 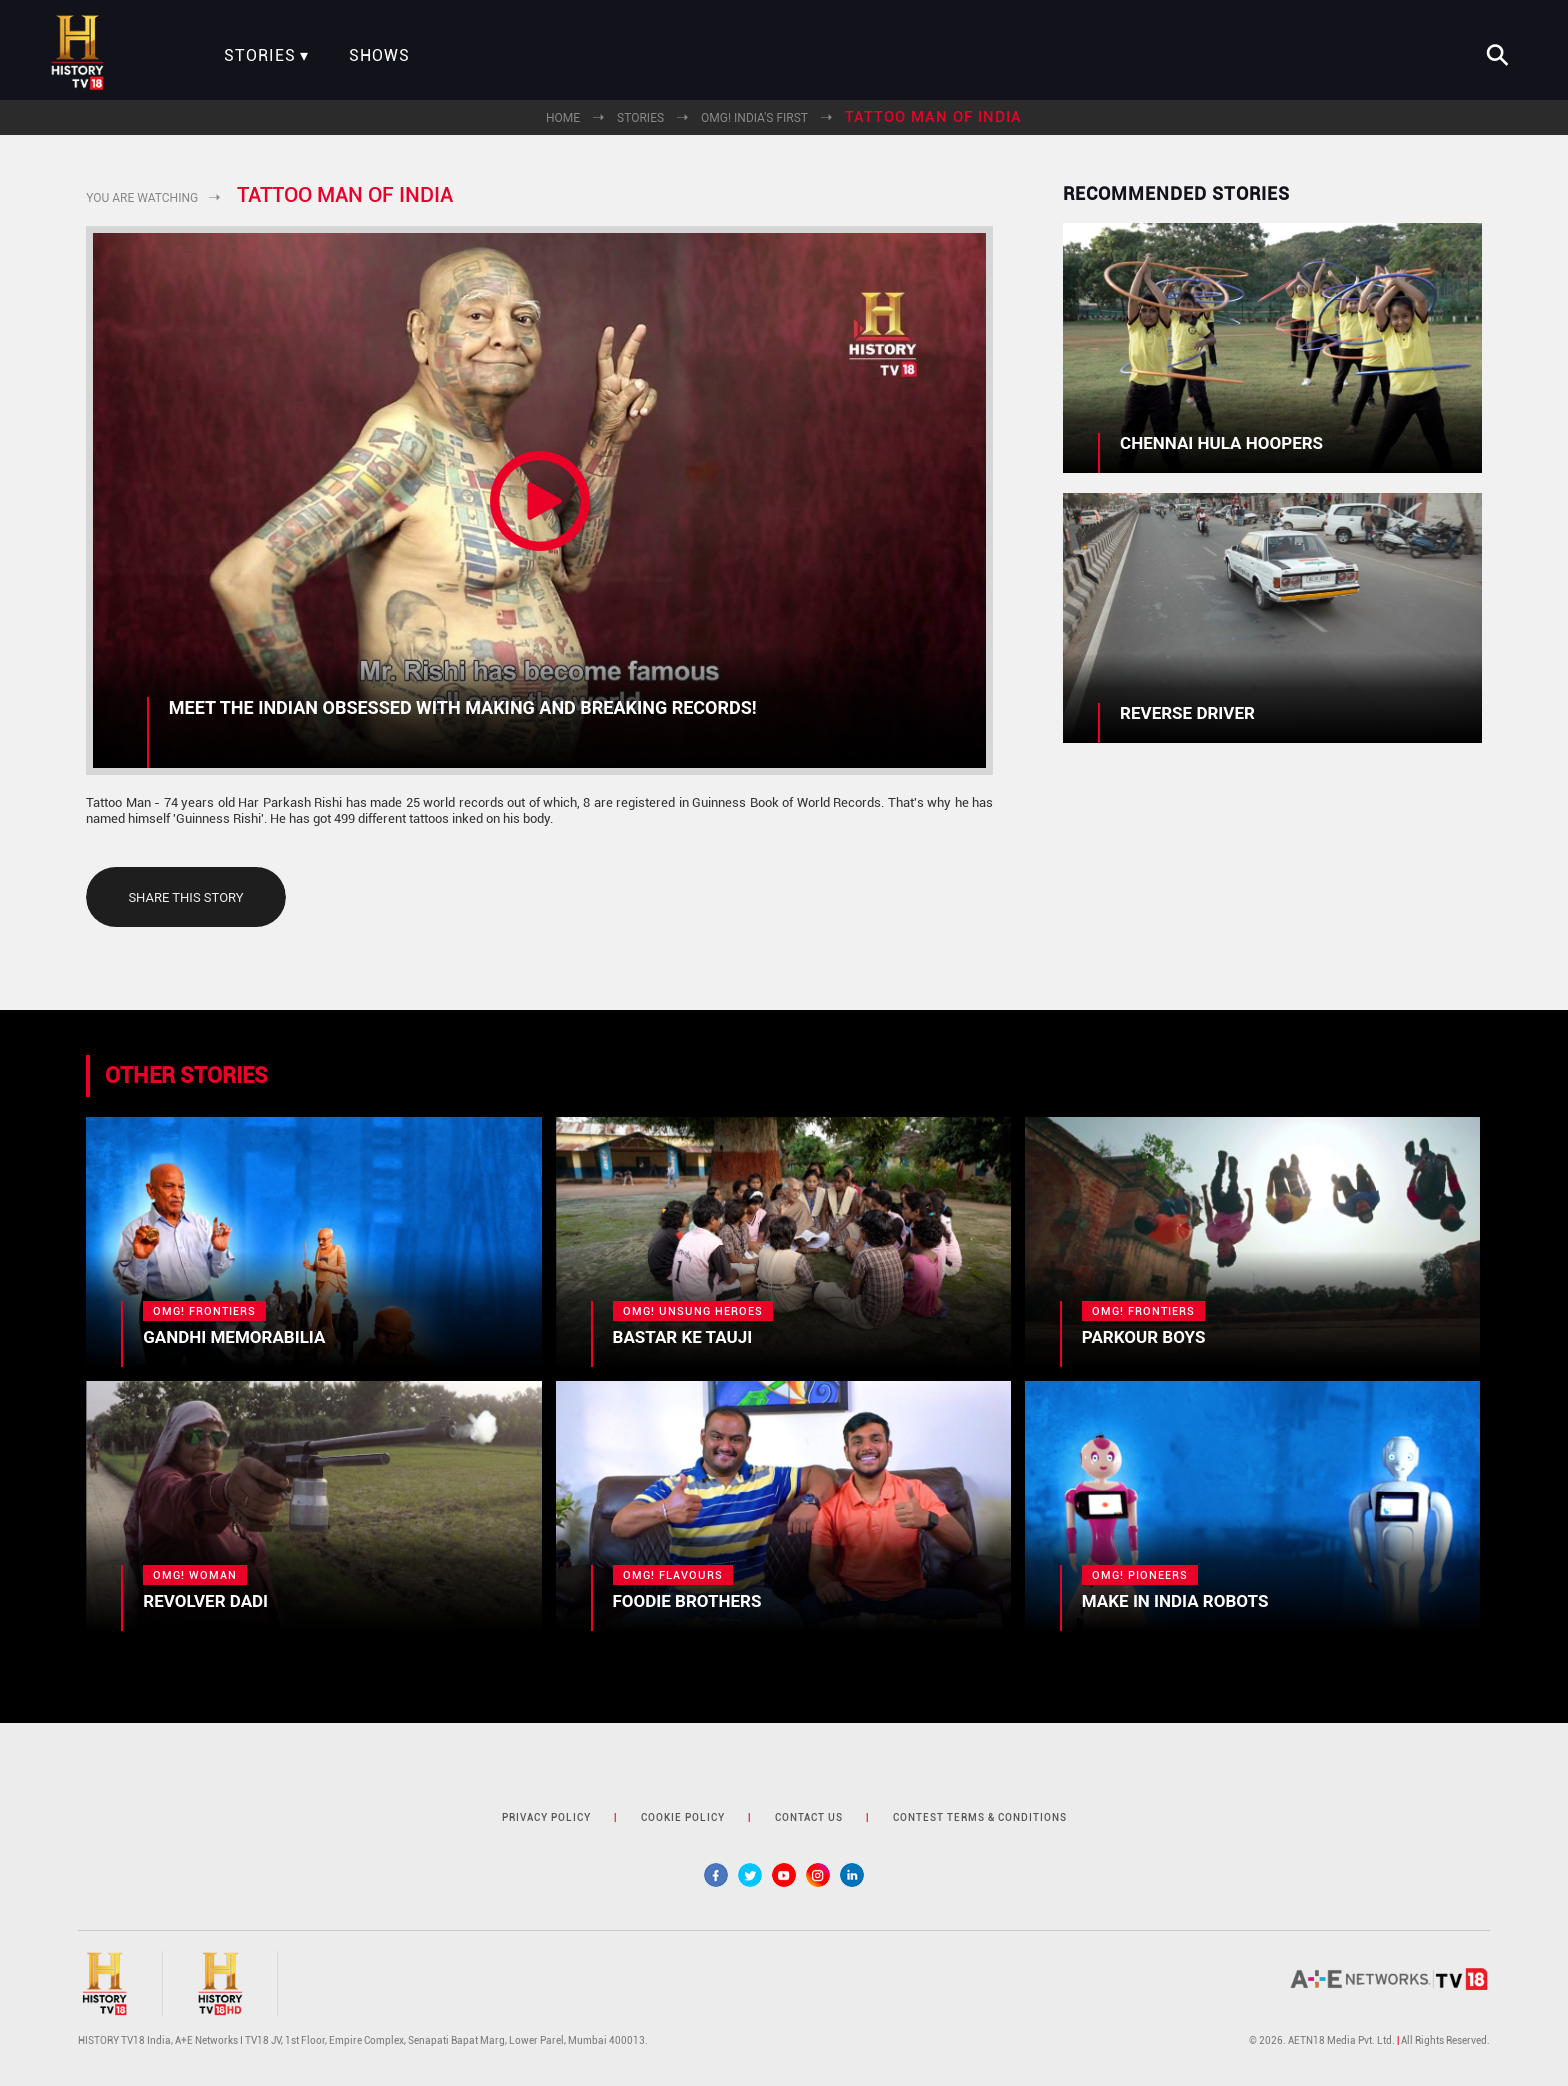 I want to click on contact us, so click(x=809, y=1817).